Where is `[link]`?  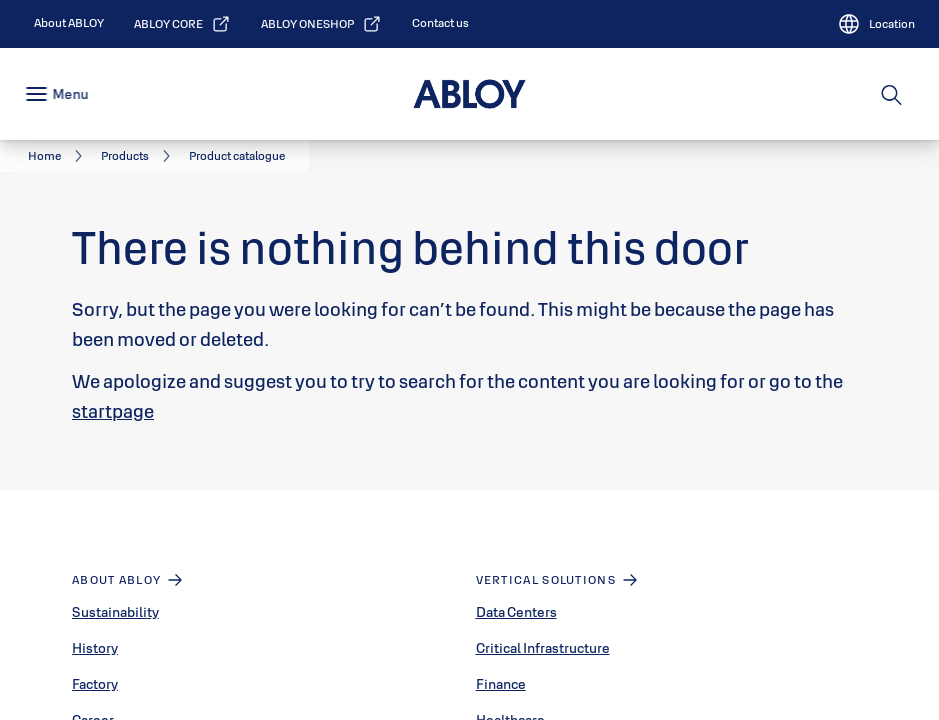 [link] is located at coordinates (69, 23).